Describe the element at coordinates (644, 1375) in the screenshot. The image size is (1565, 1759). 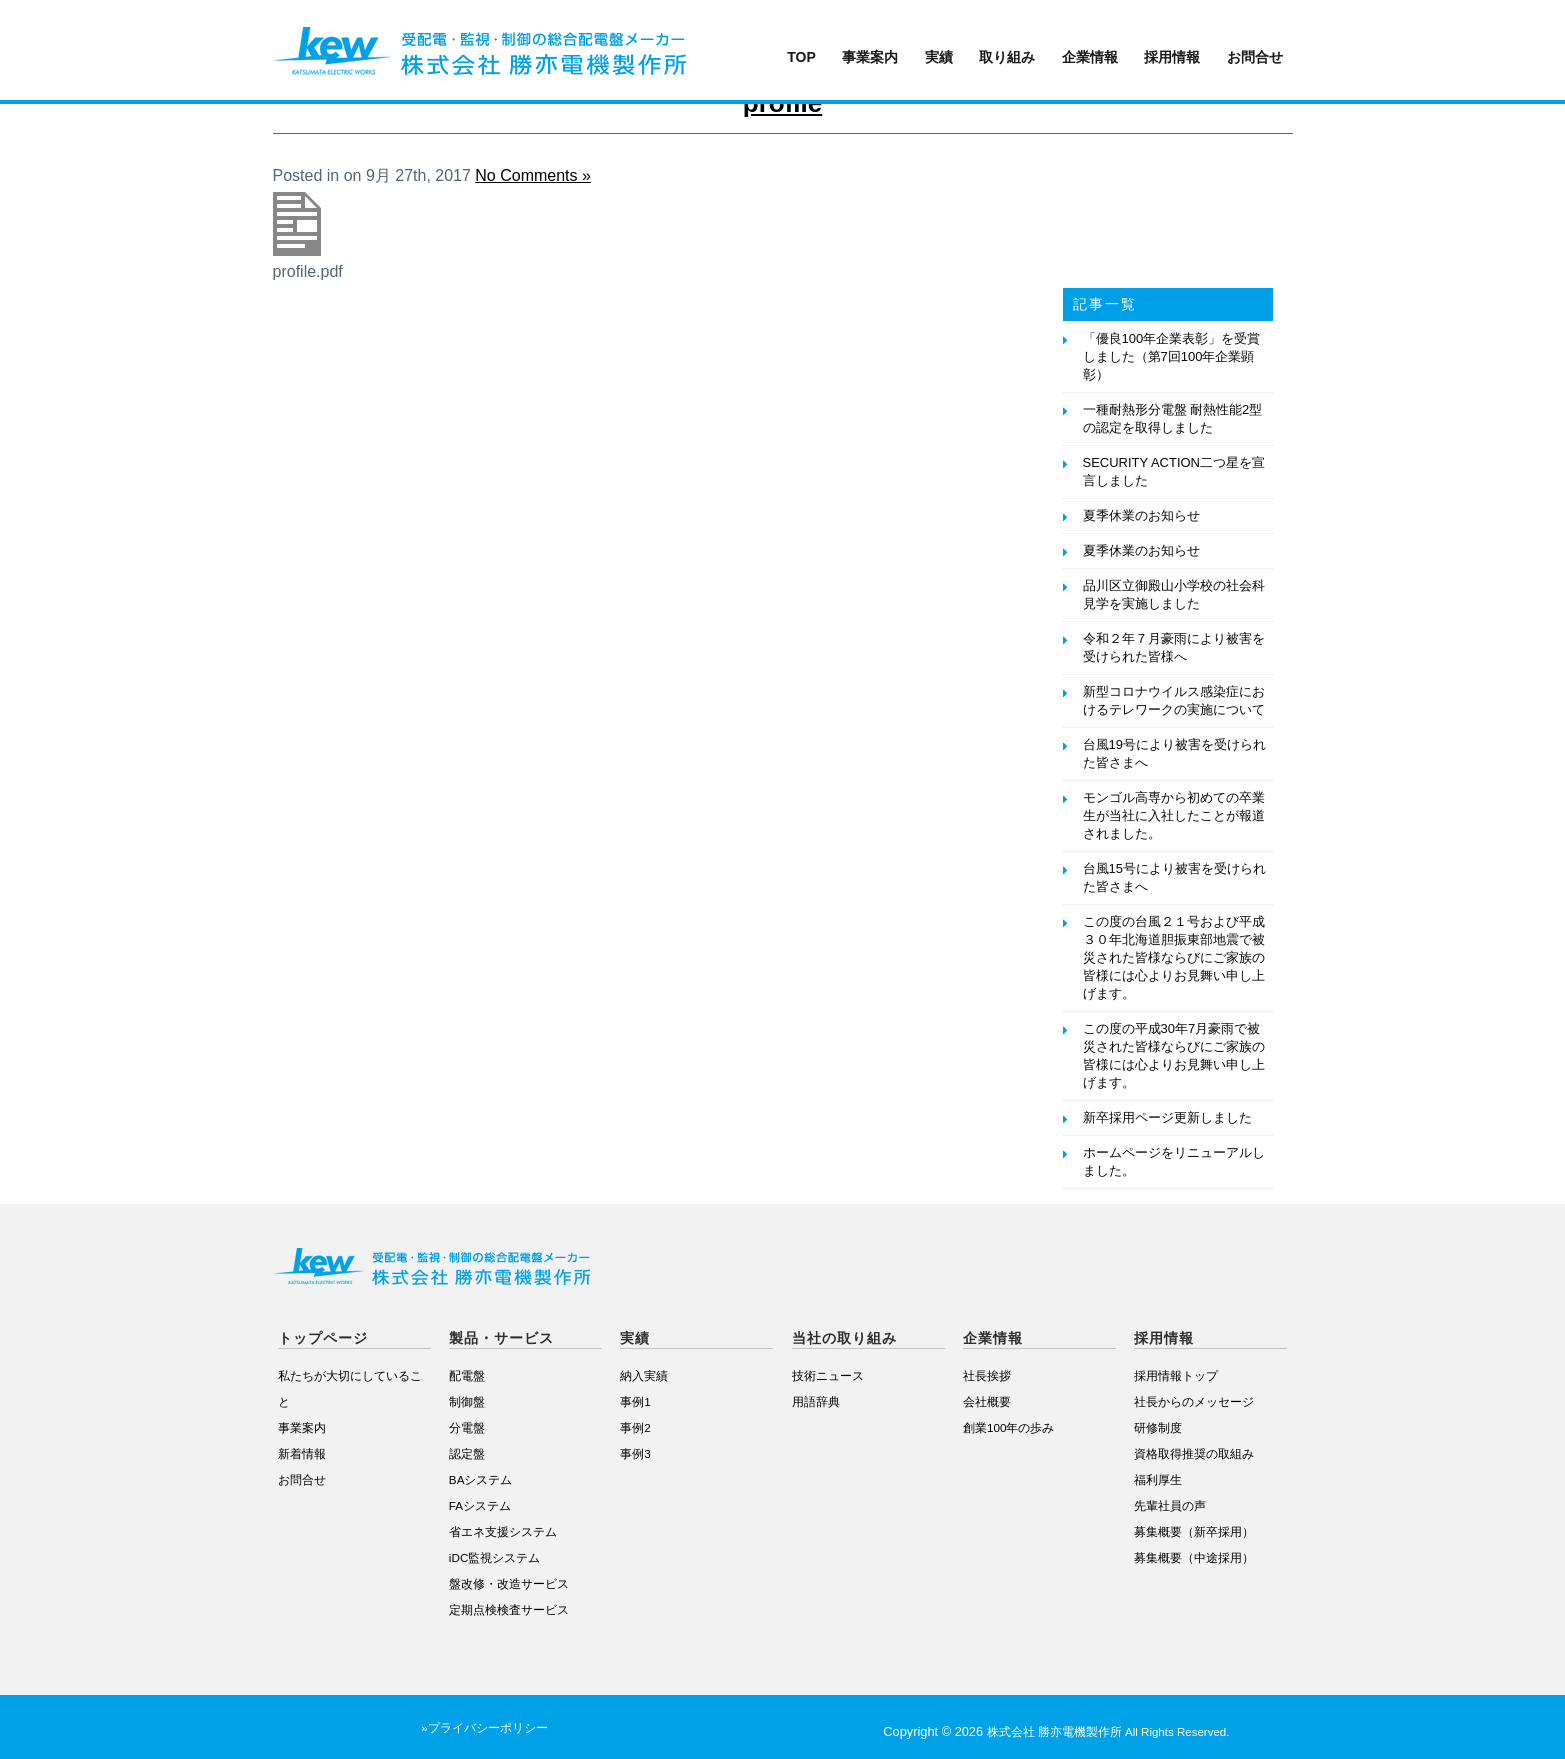
I see `納入実績` at that location.